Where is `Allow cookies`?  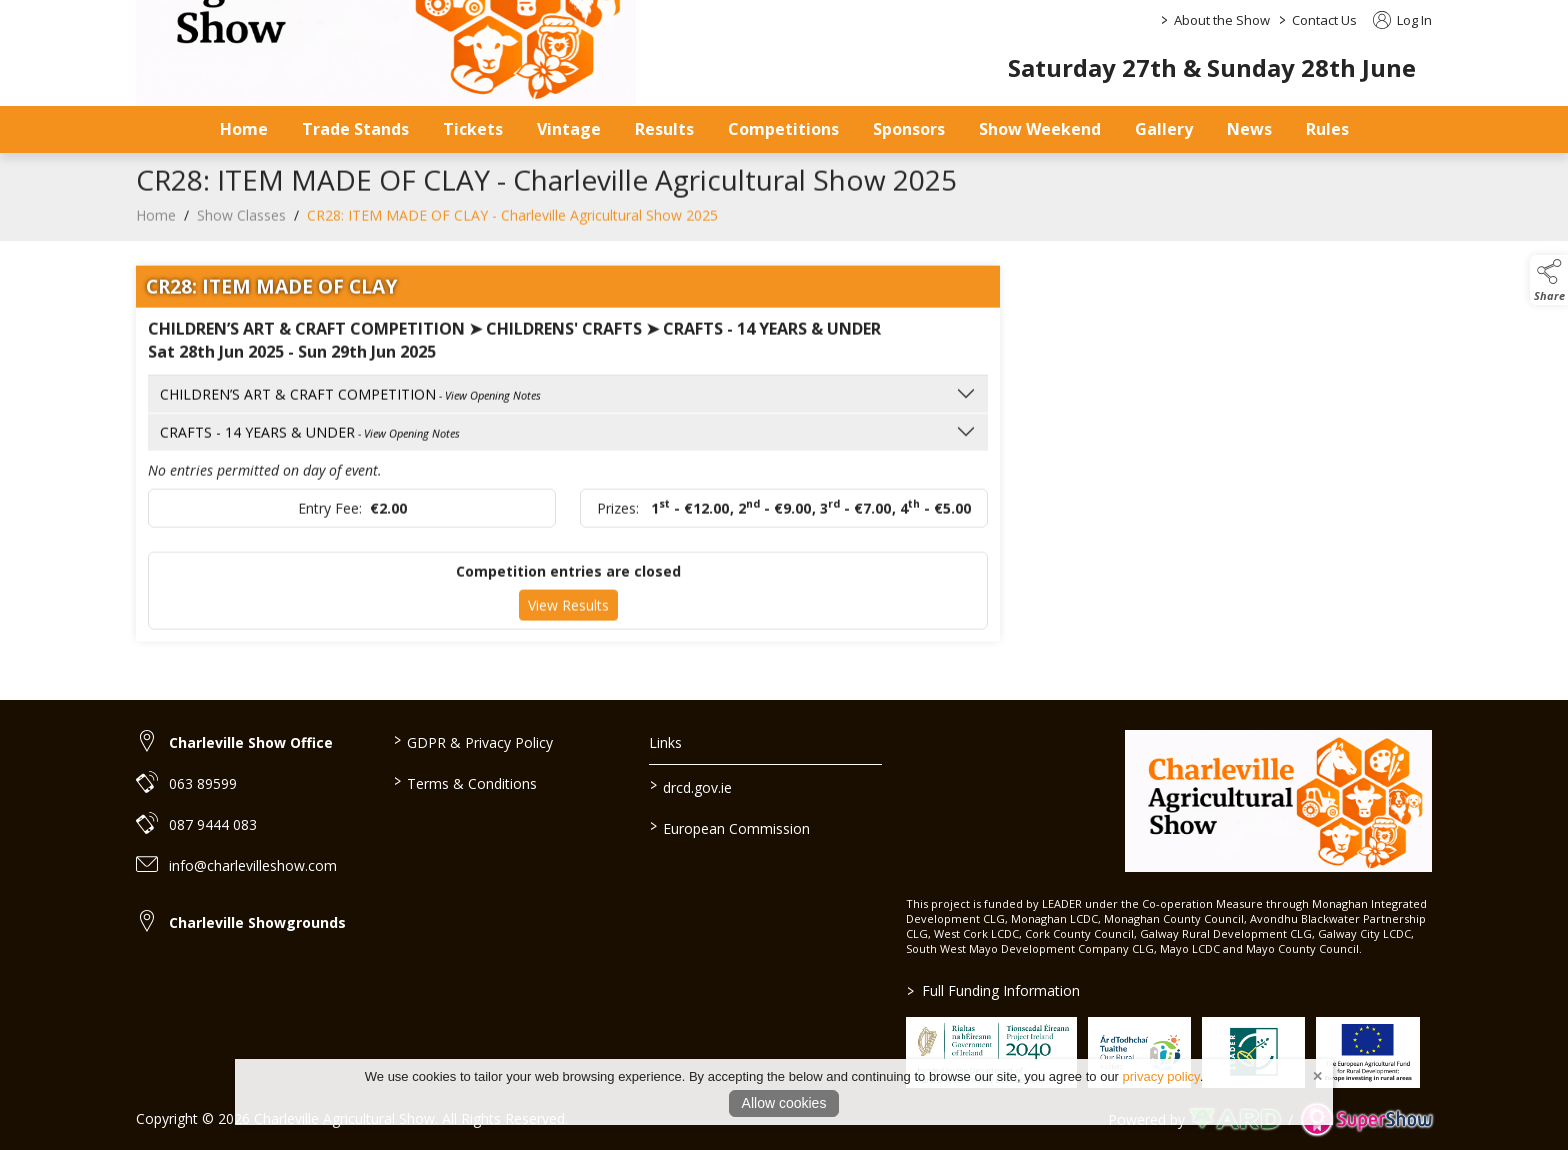
Allow cookies is located at coordinates (784, 1103).